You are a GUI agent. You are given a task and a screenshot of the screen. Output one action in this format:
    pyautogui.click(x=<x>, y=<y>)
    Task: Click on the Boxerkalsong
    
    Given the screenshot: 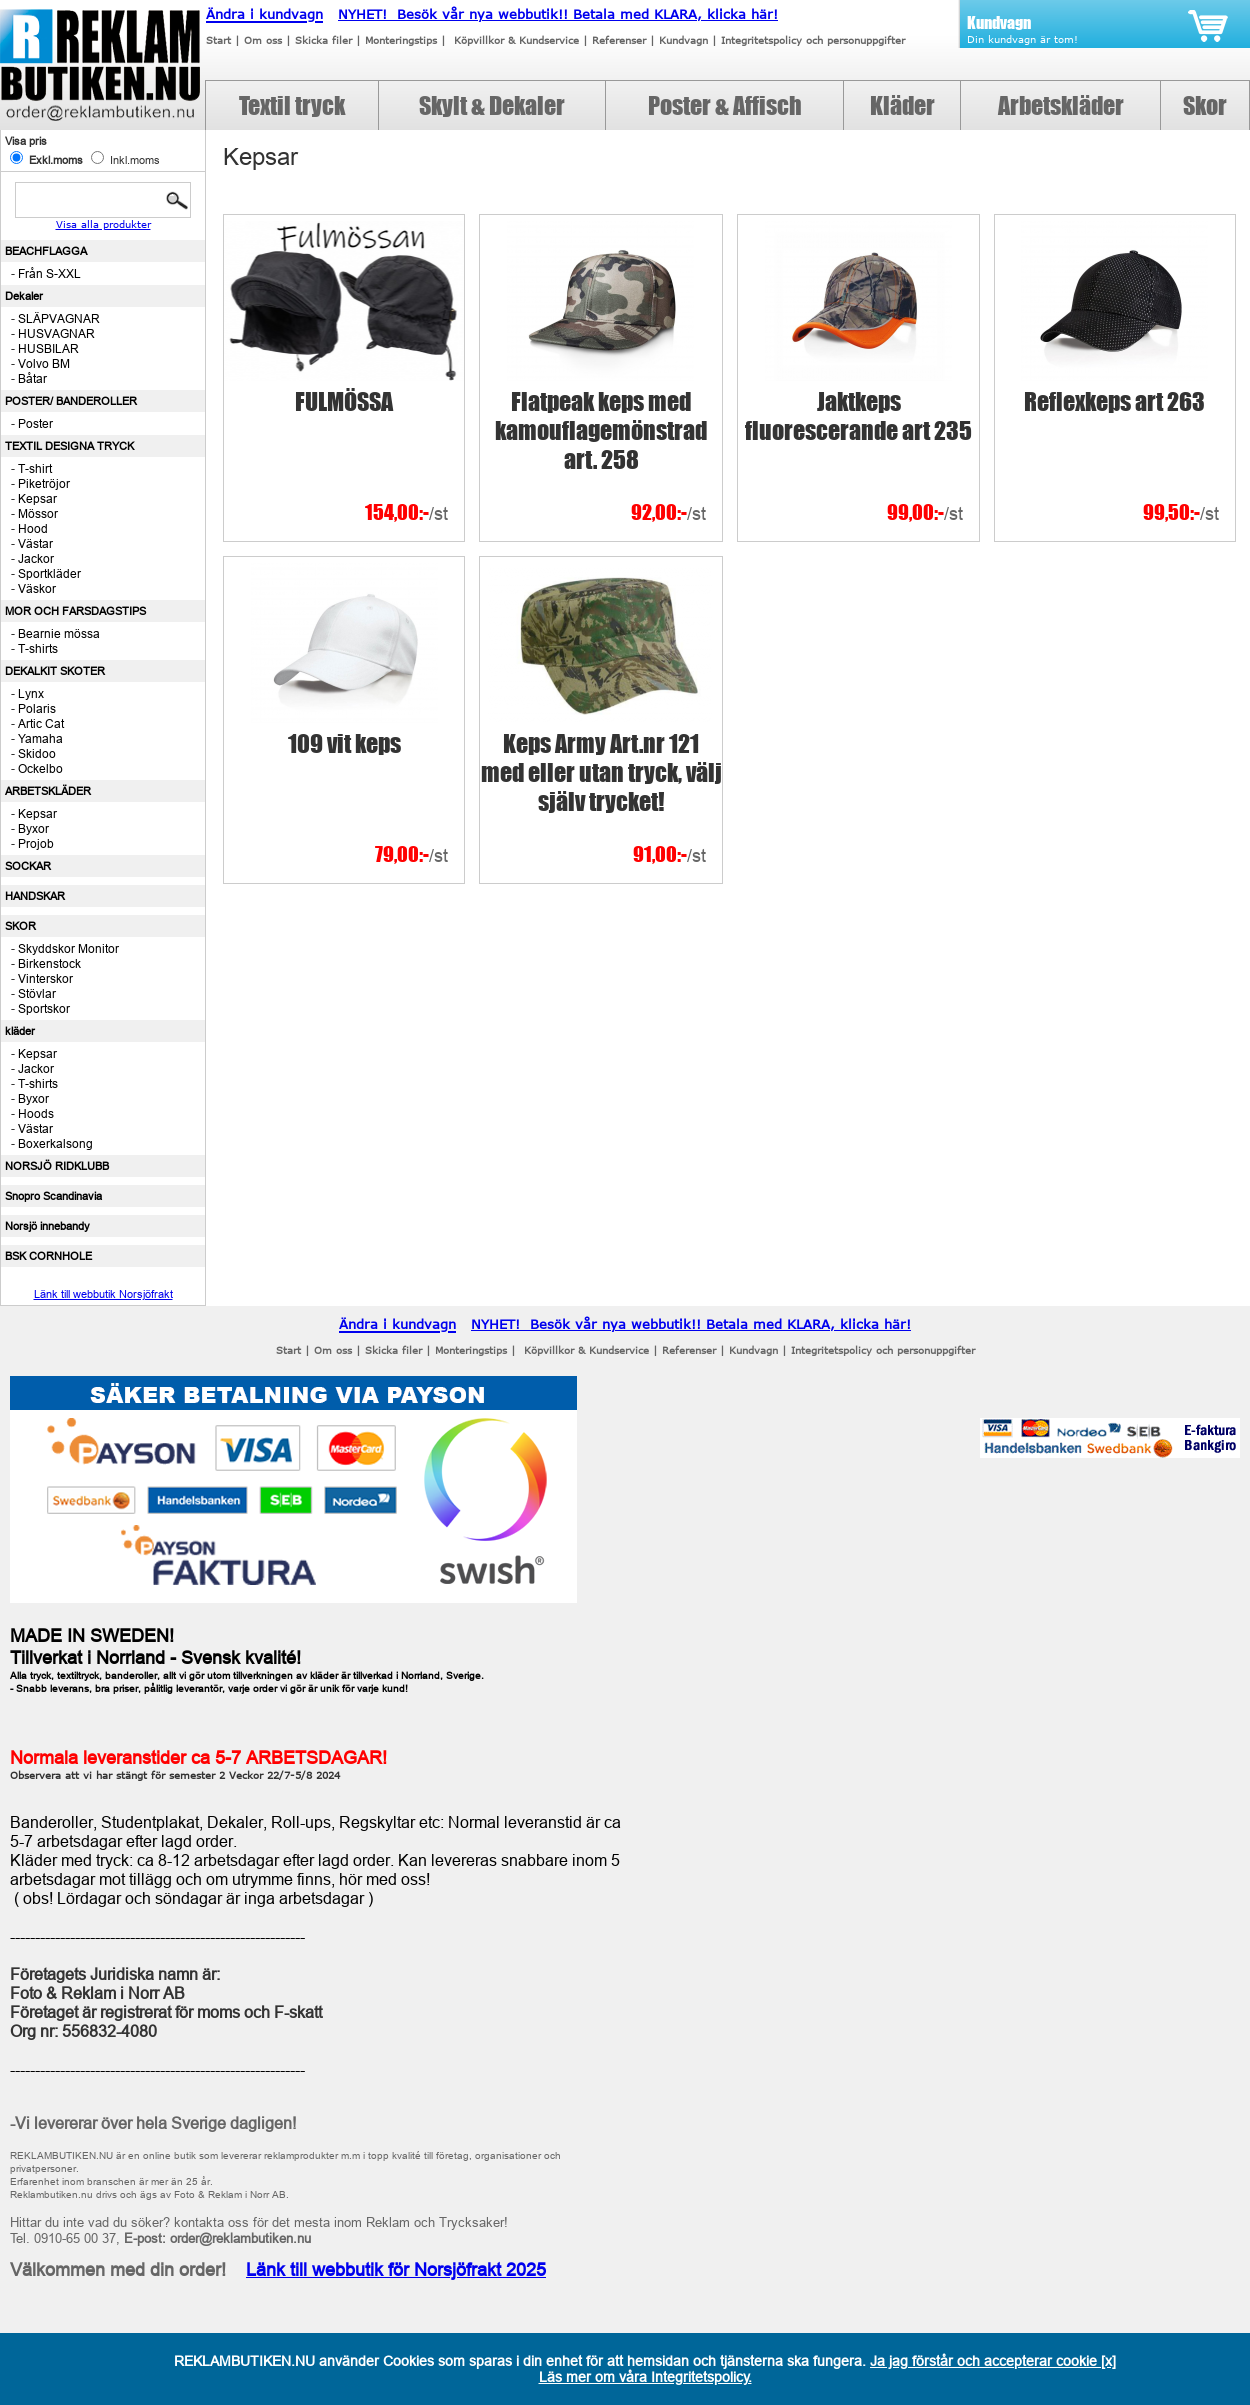 What is the action you would take?
    pyautogui.click(x=55, y=1143)
    